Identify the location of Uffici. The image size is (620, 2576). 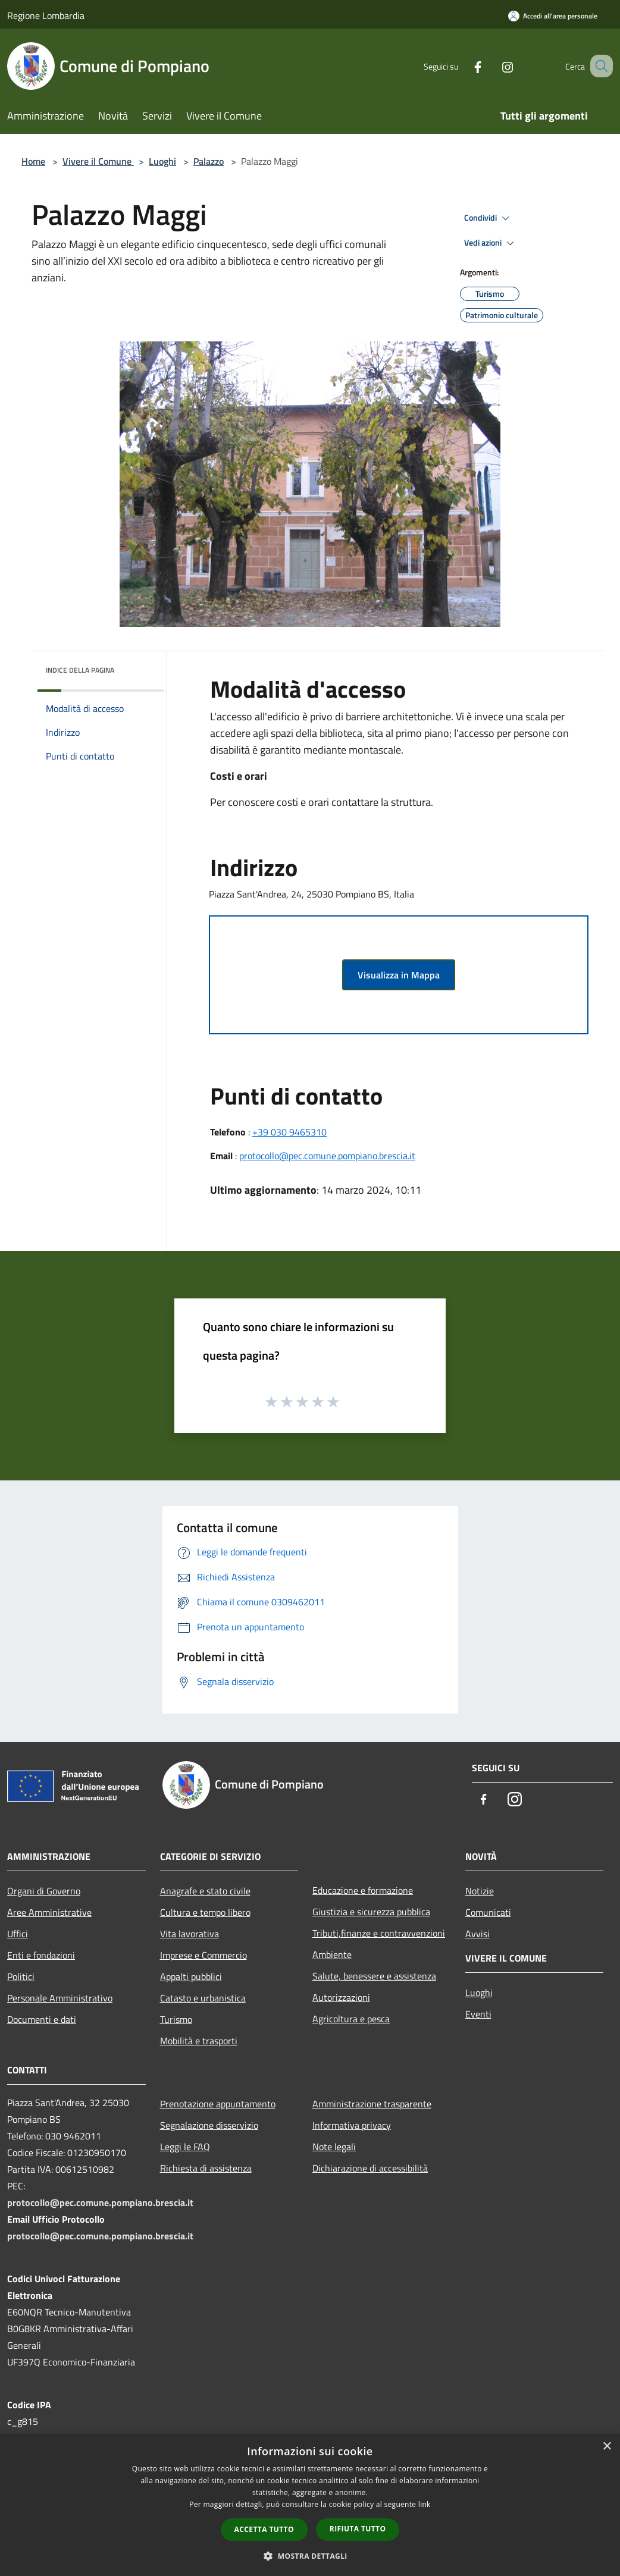
(17, 1933).